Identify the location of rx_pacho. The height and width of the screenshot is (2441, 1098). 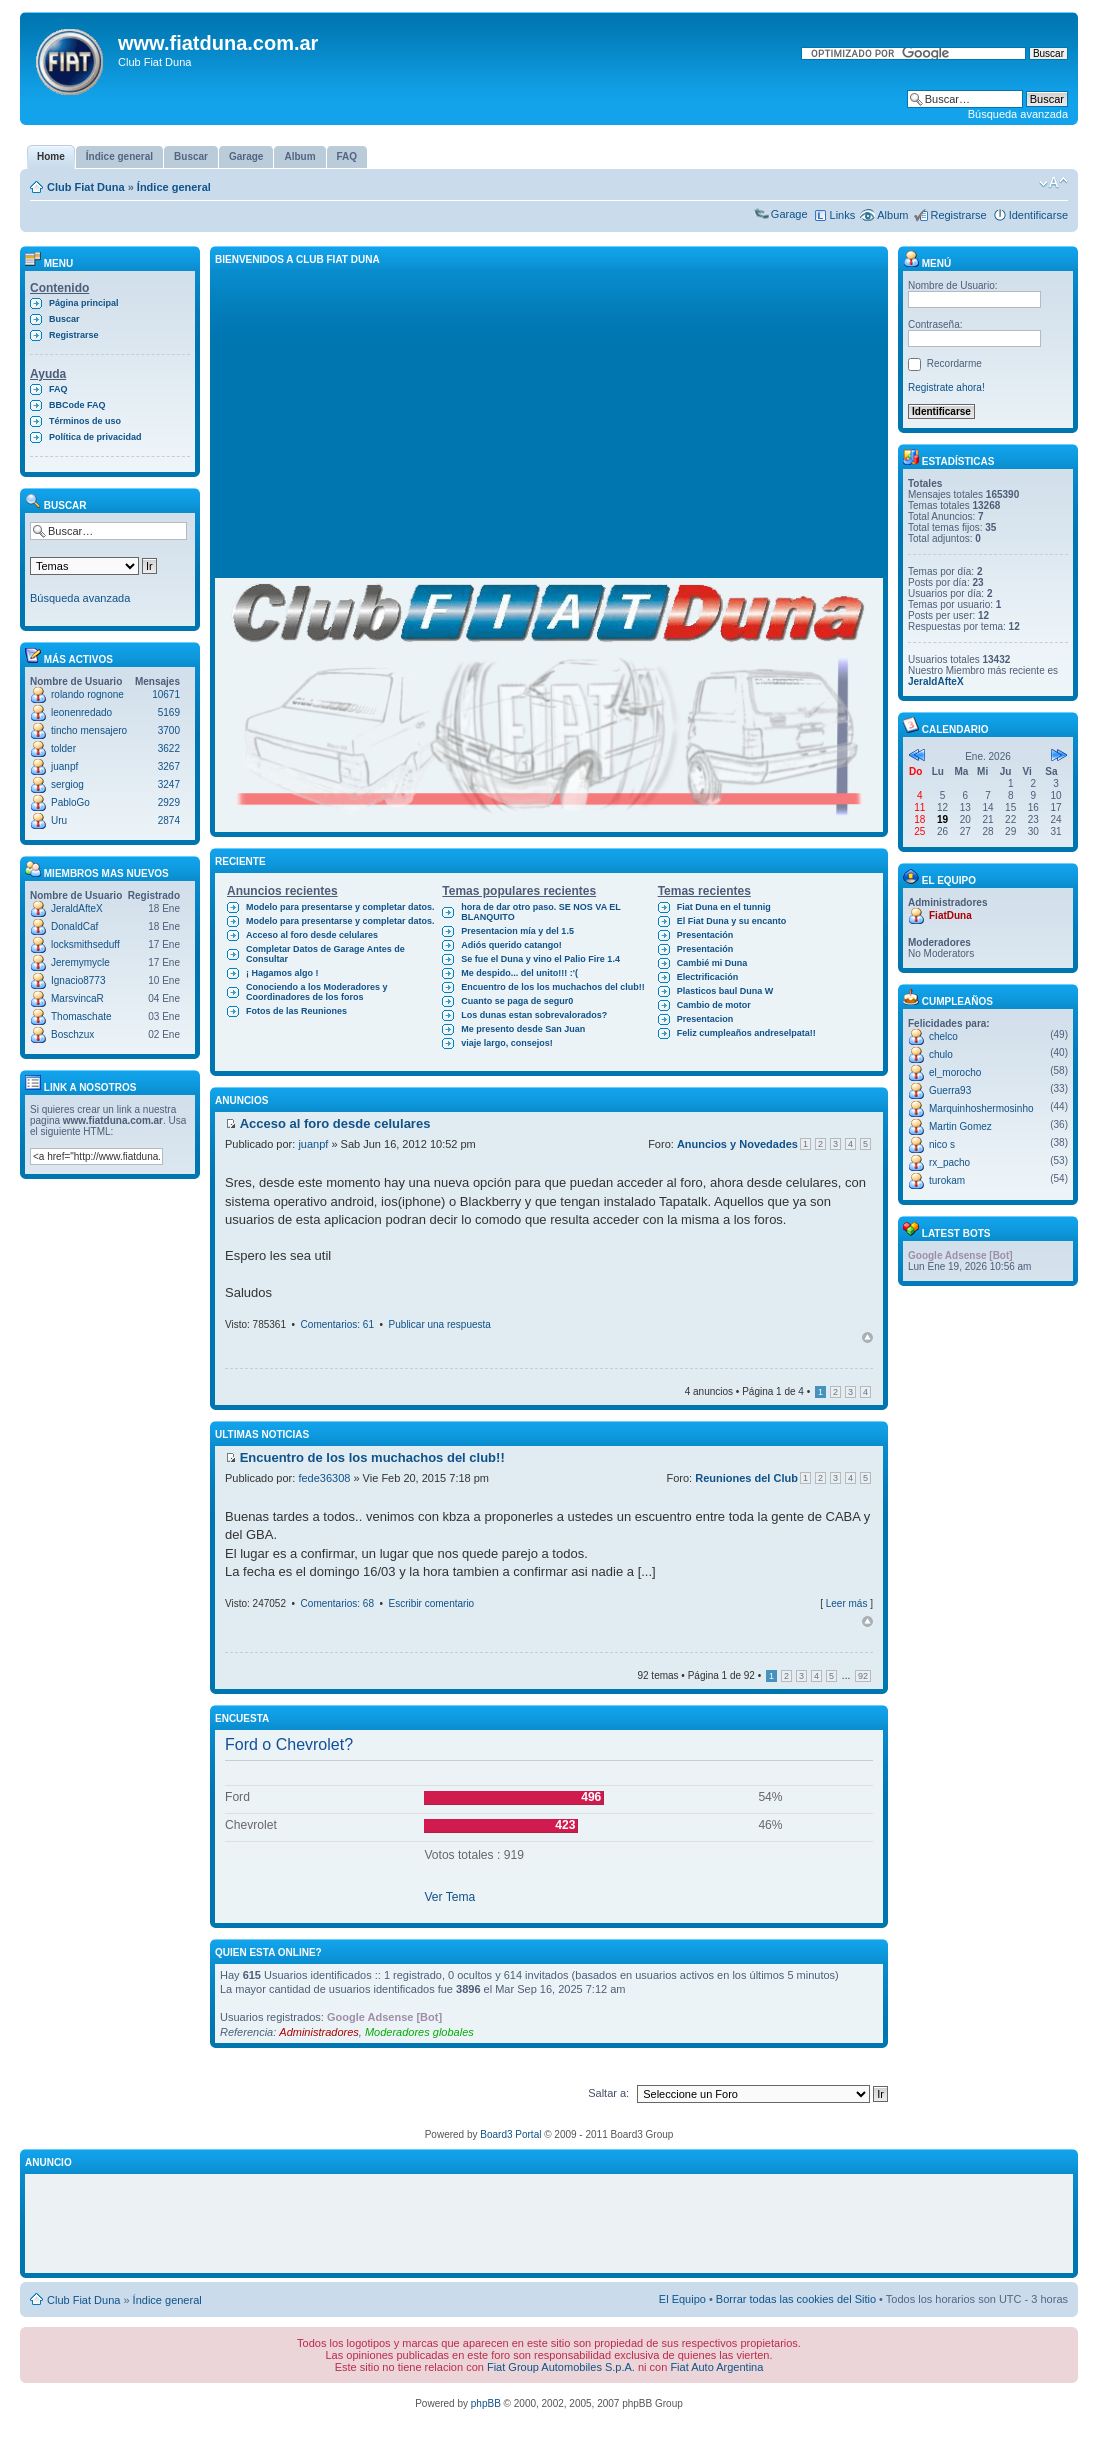
(949, 1162).